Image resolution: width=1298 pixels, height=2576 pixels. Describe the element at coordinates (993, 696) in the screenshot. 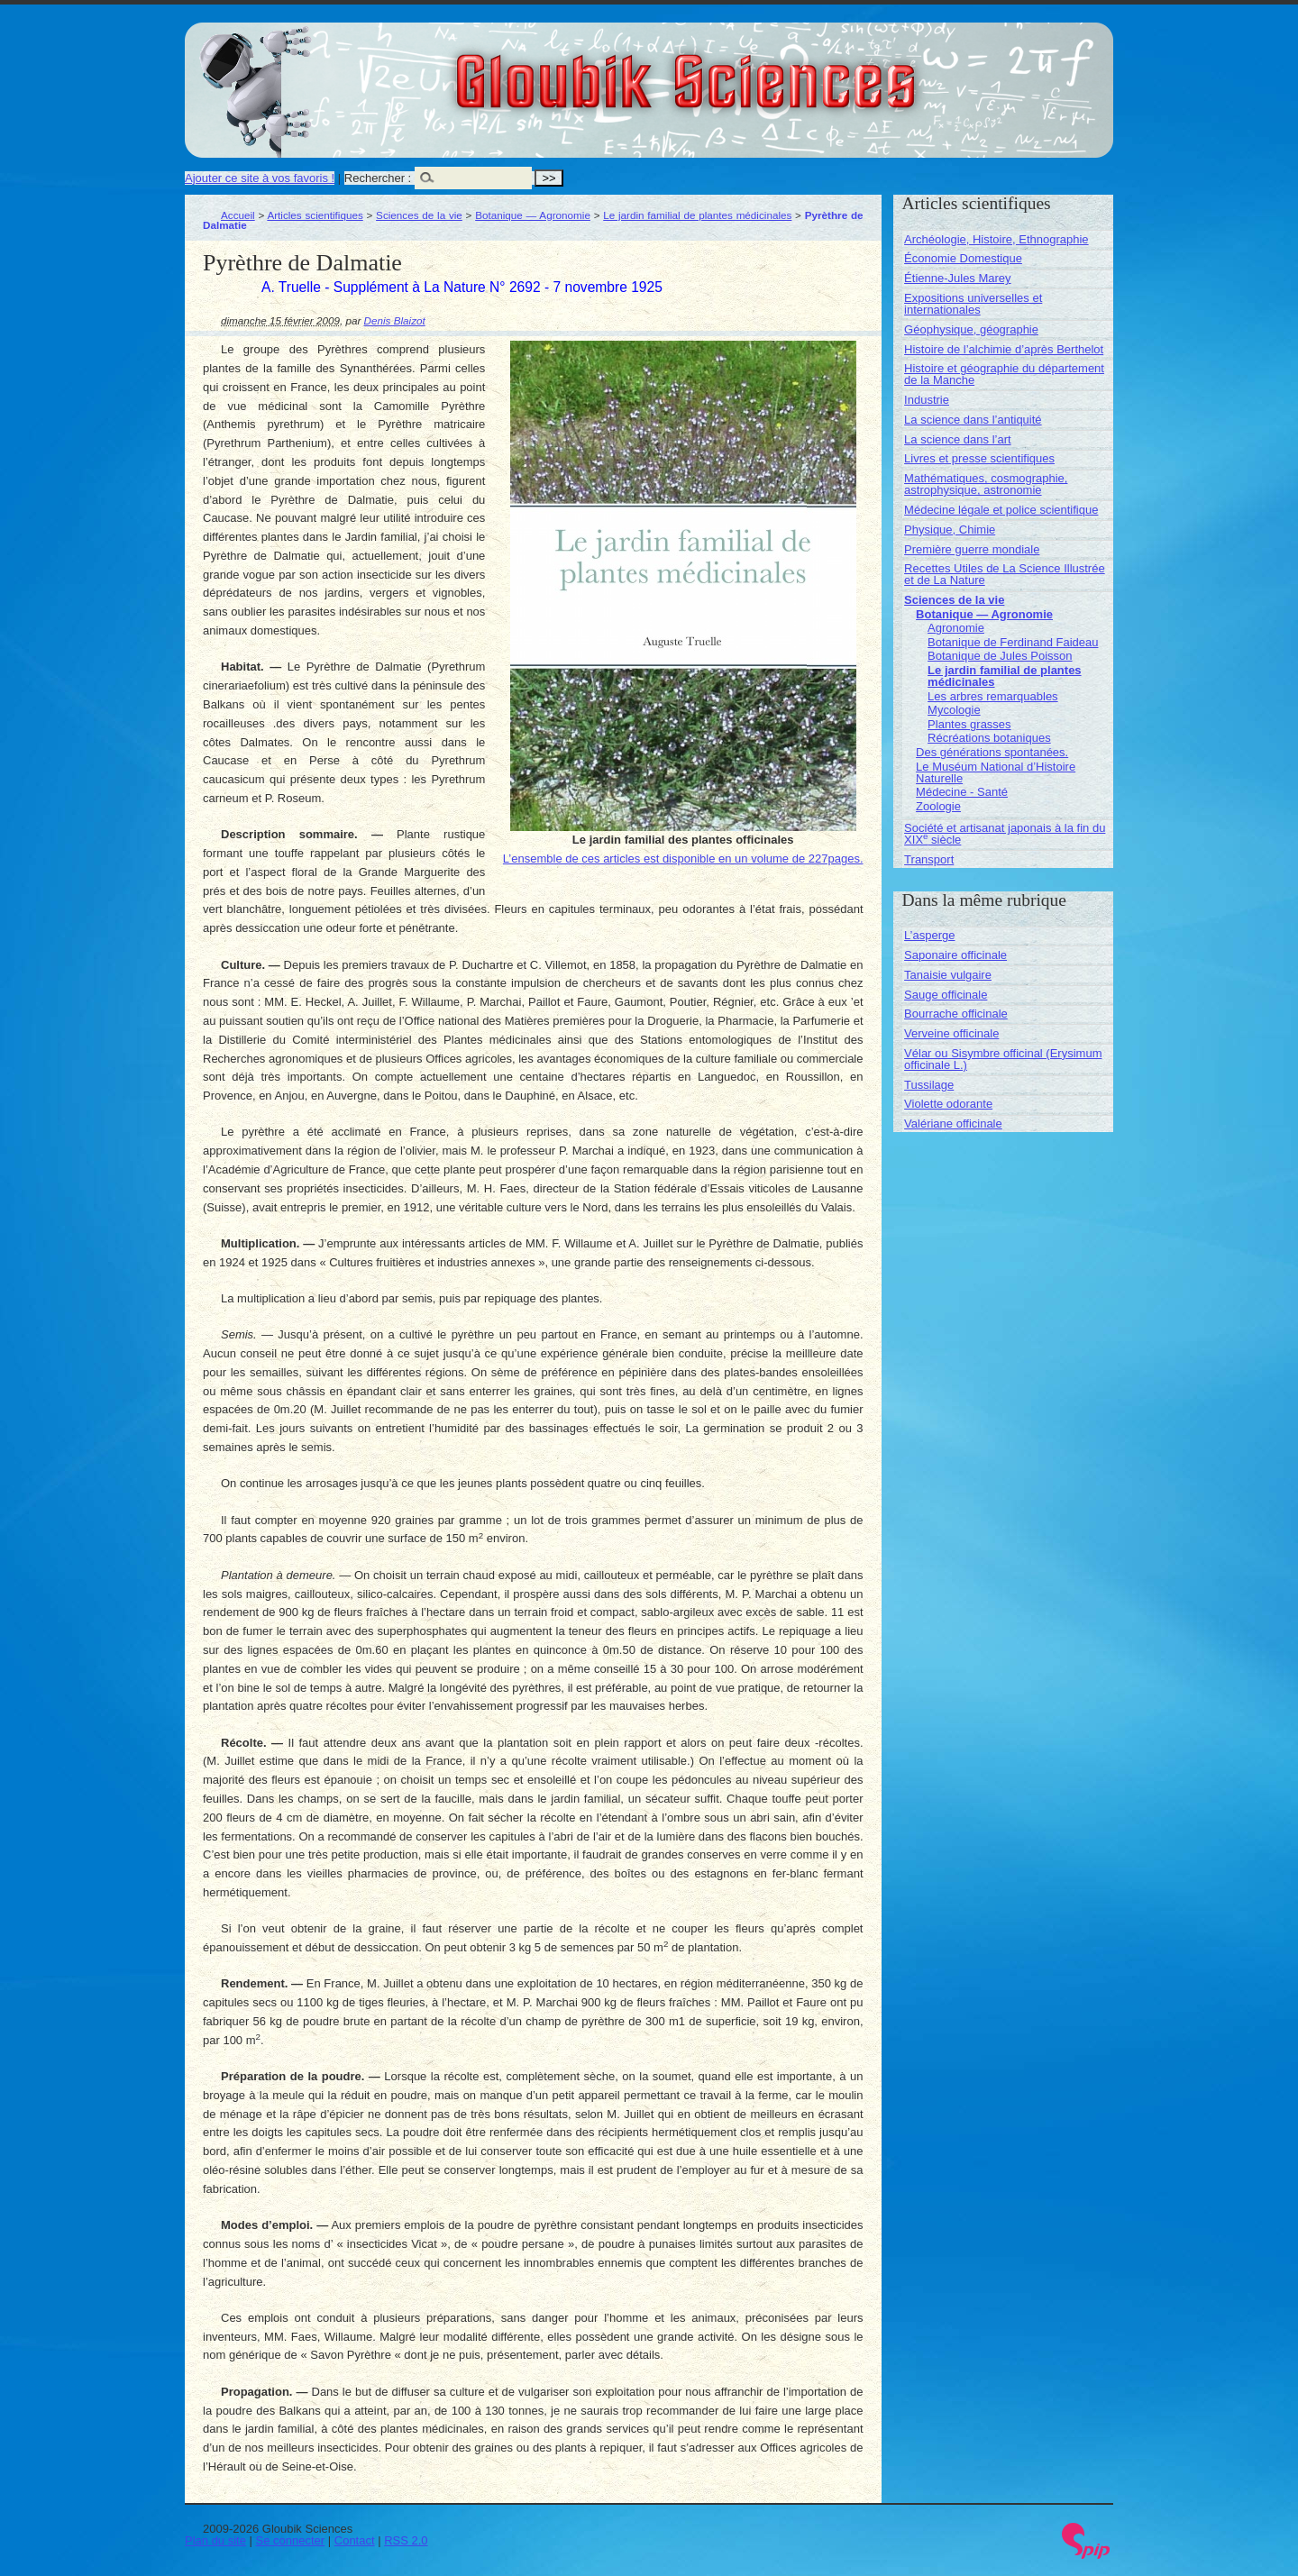

I see `Les arbres remarquables` at that location.